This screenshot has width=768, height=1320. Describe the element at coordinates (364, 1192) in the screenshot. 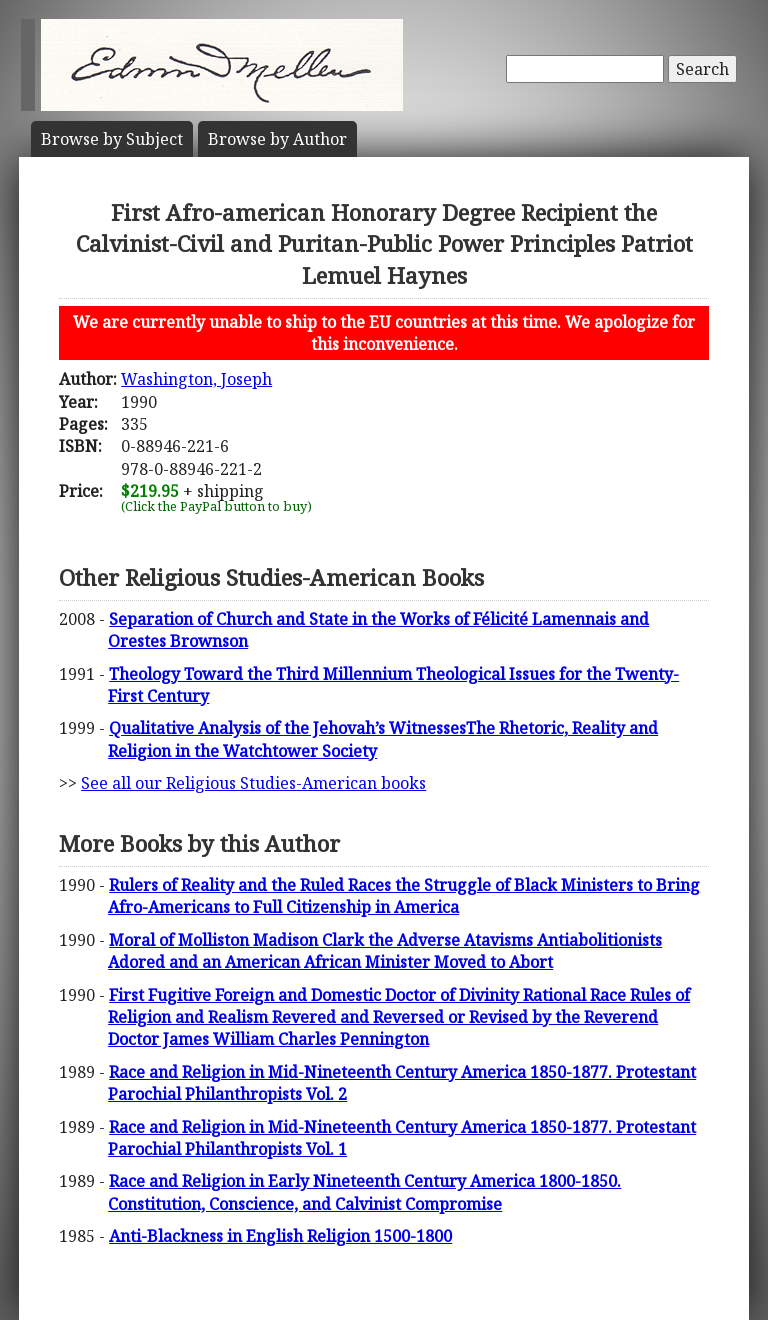

I see `Race and Religion in Early Nineteenth Century America 1800-1850. Constitution, Conscience, and Calvinist Compromise` at that location.